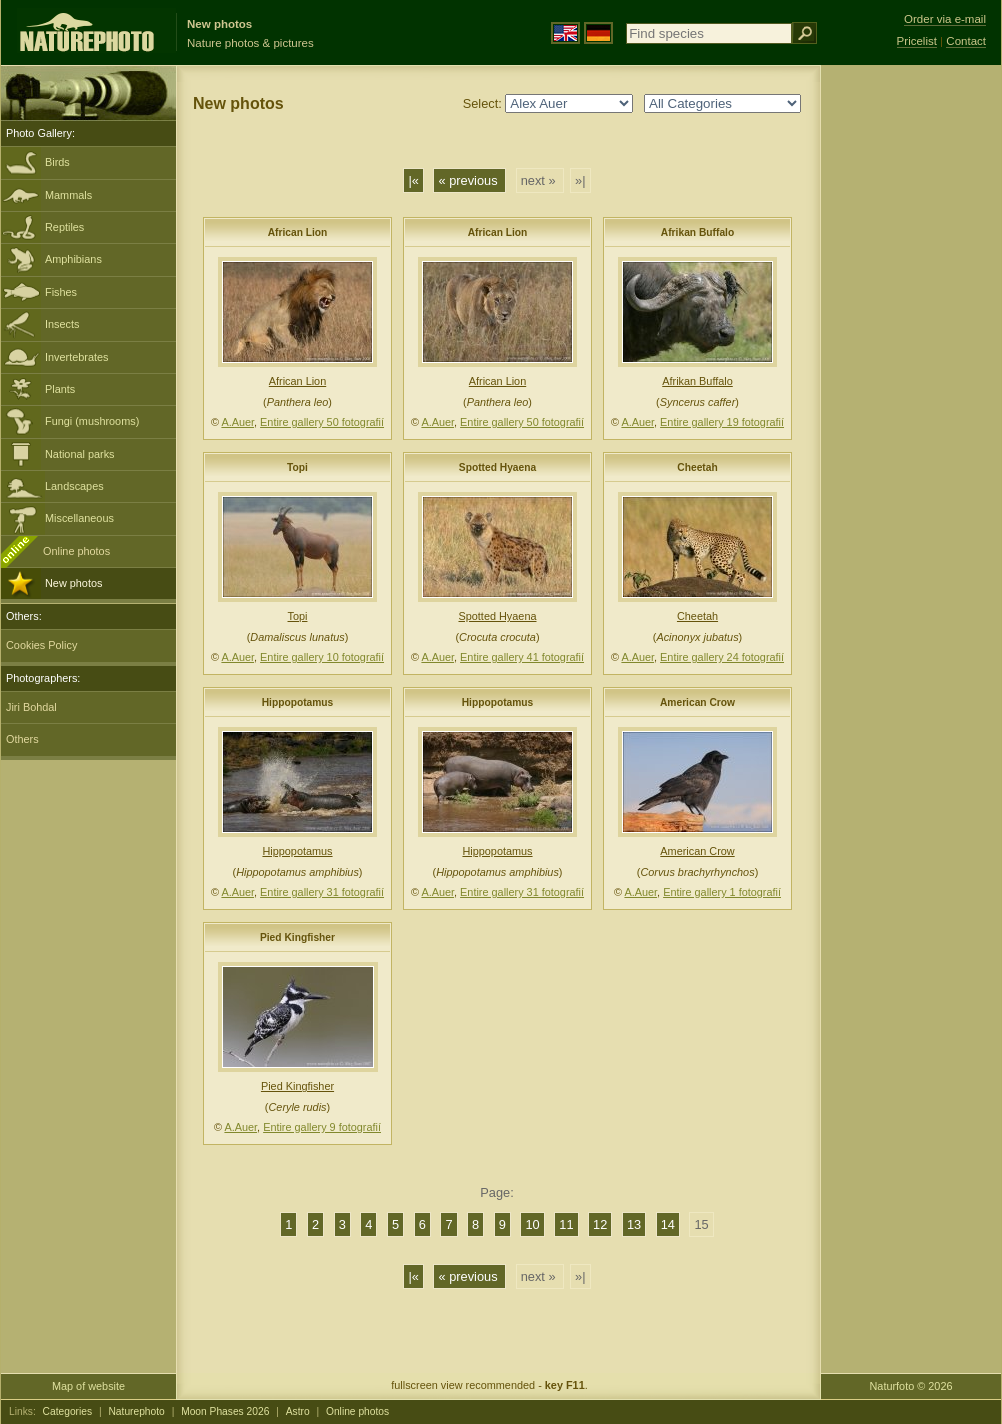 The width and height of the screenshot is (1002, 1424). I want to click on Entire gallery 31 fotografií, so click(322, 892).